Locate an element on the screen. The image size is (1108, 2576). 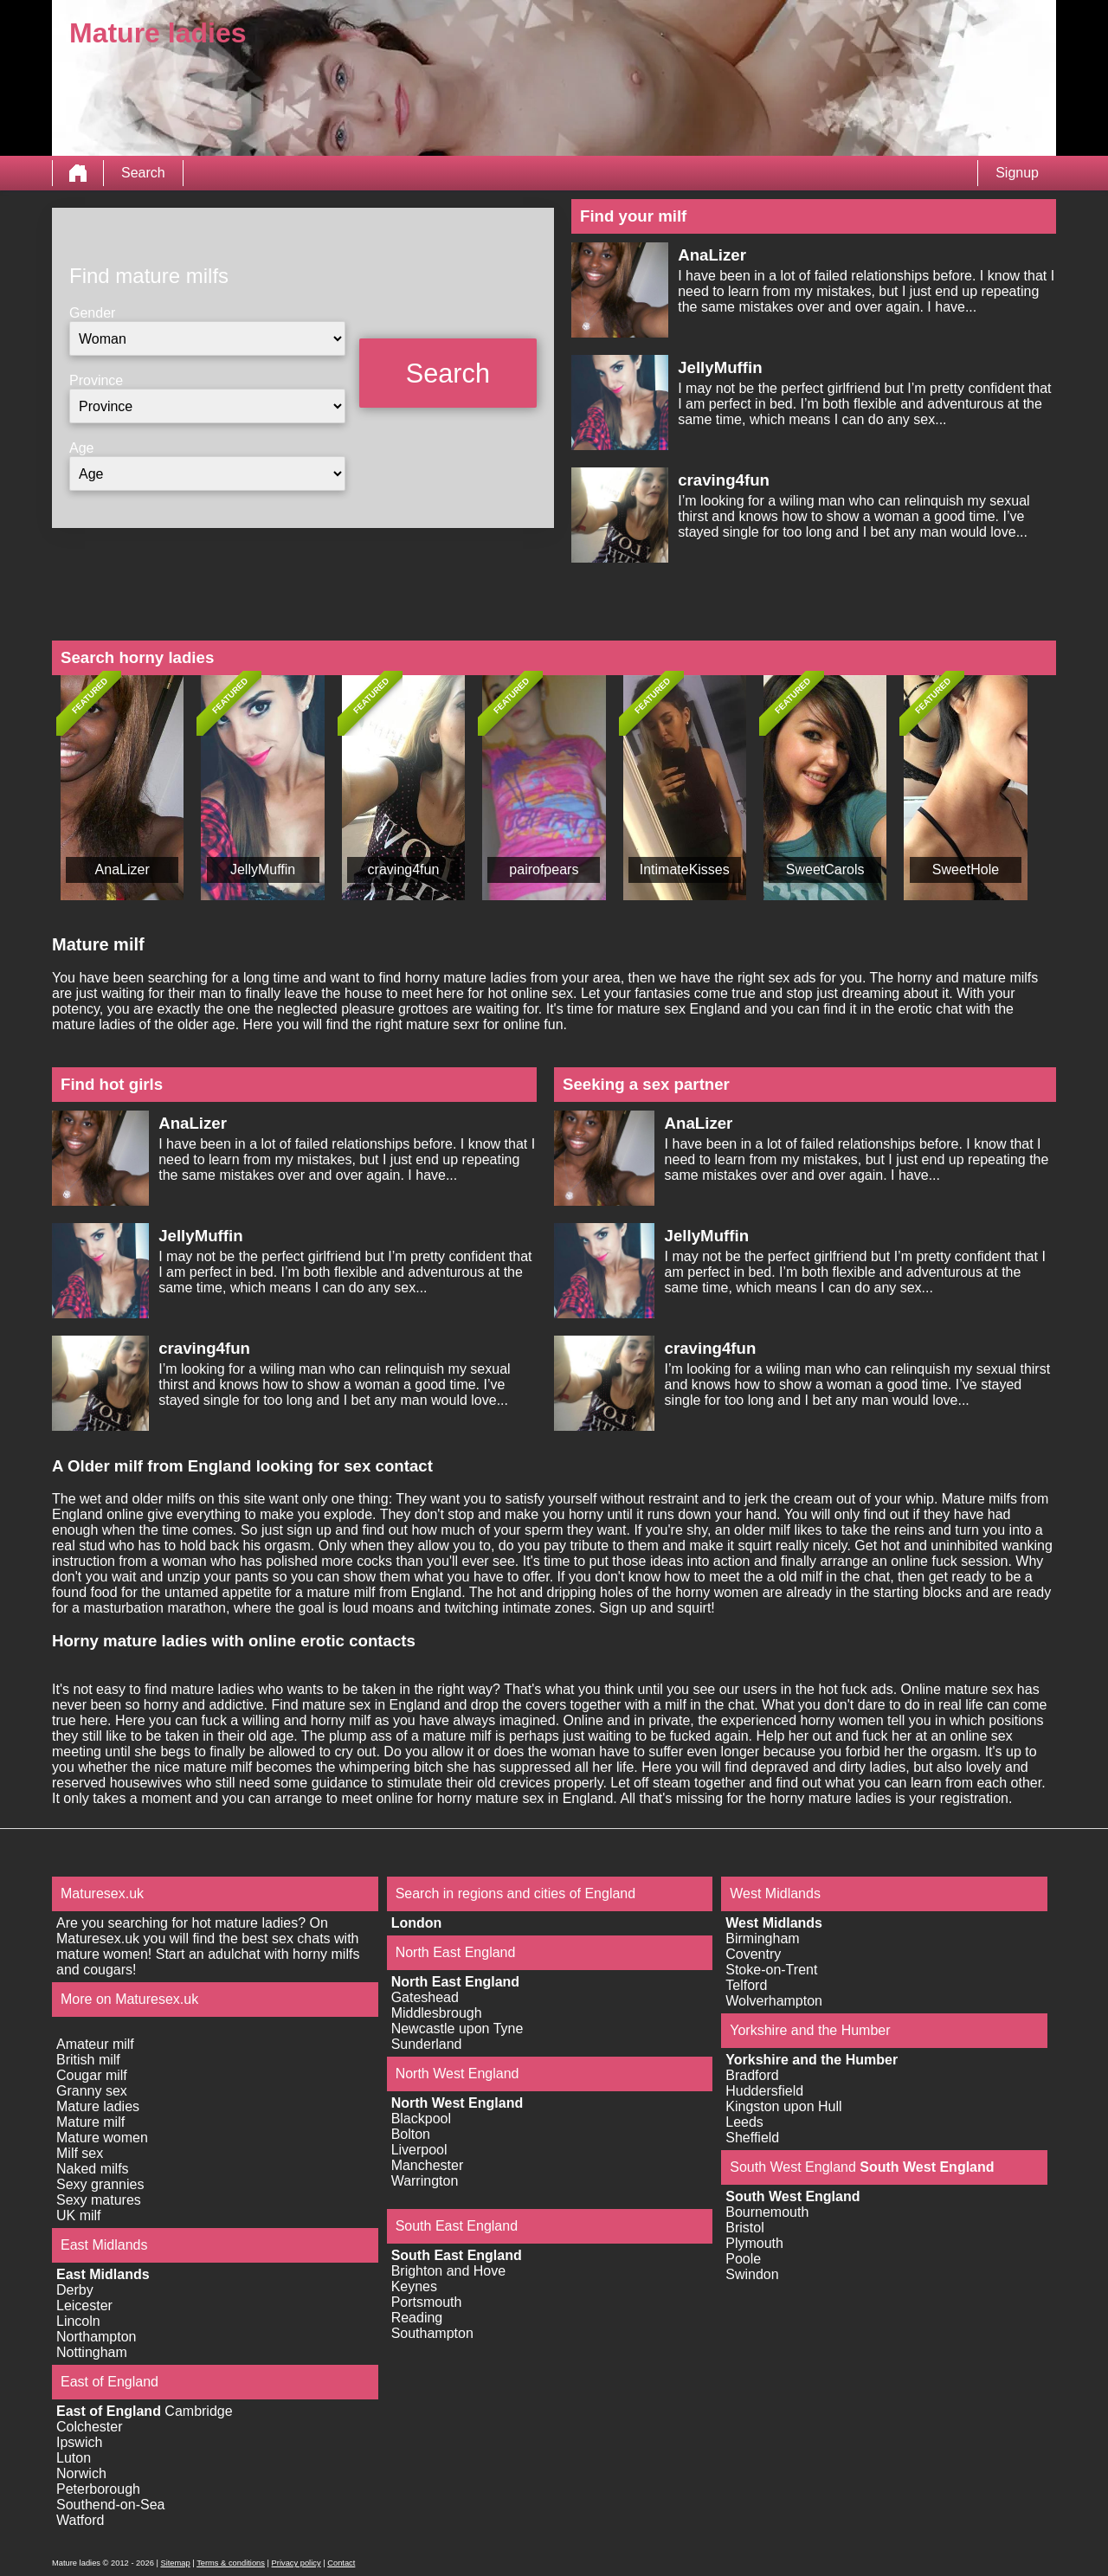
Manchester is located at coordinates (427, 2165).